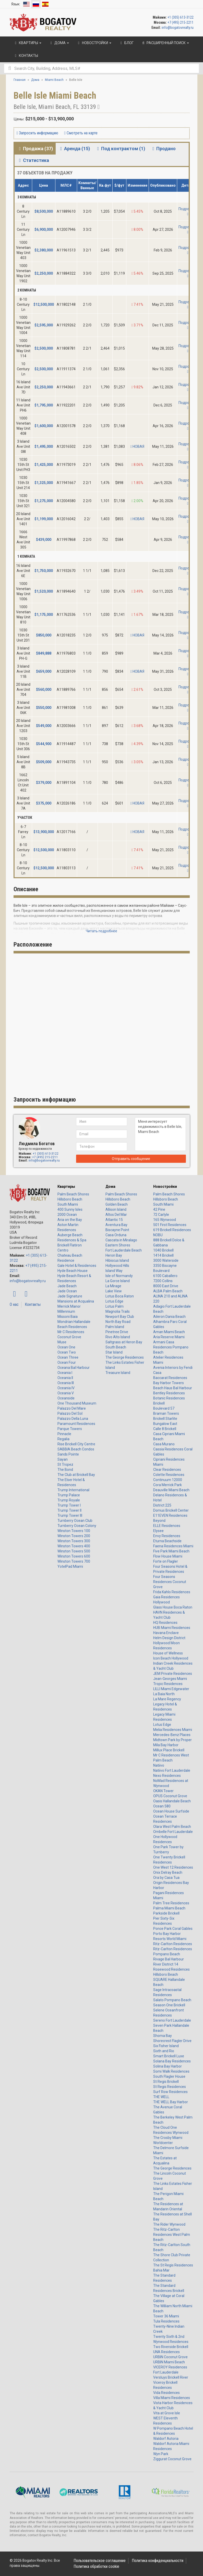 The image size is (203, 2576). Describe the element at coordinates (168, 1383) in the screenshot. I see `Bay Harbor Towers` at that location.